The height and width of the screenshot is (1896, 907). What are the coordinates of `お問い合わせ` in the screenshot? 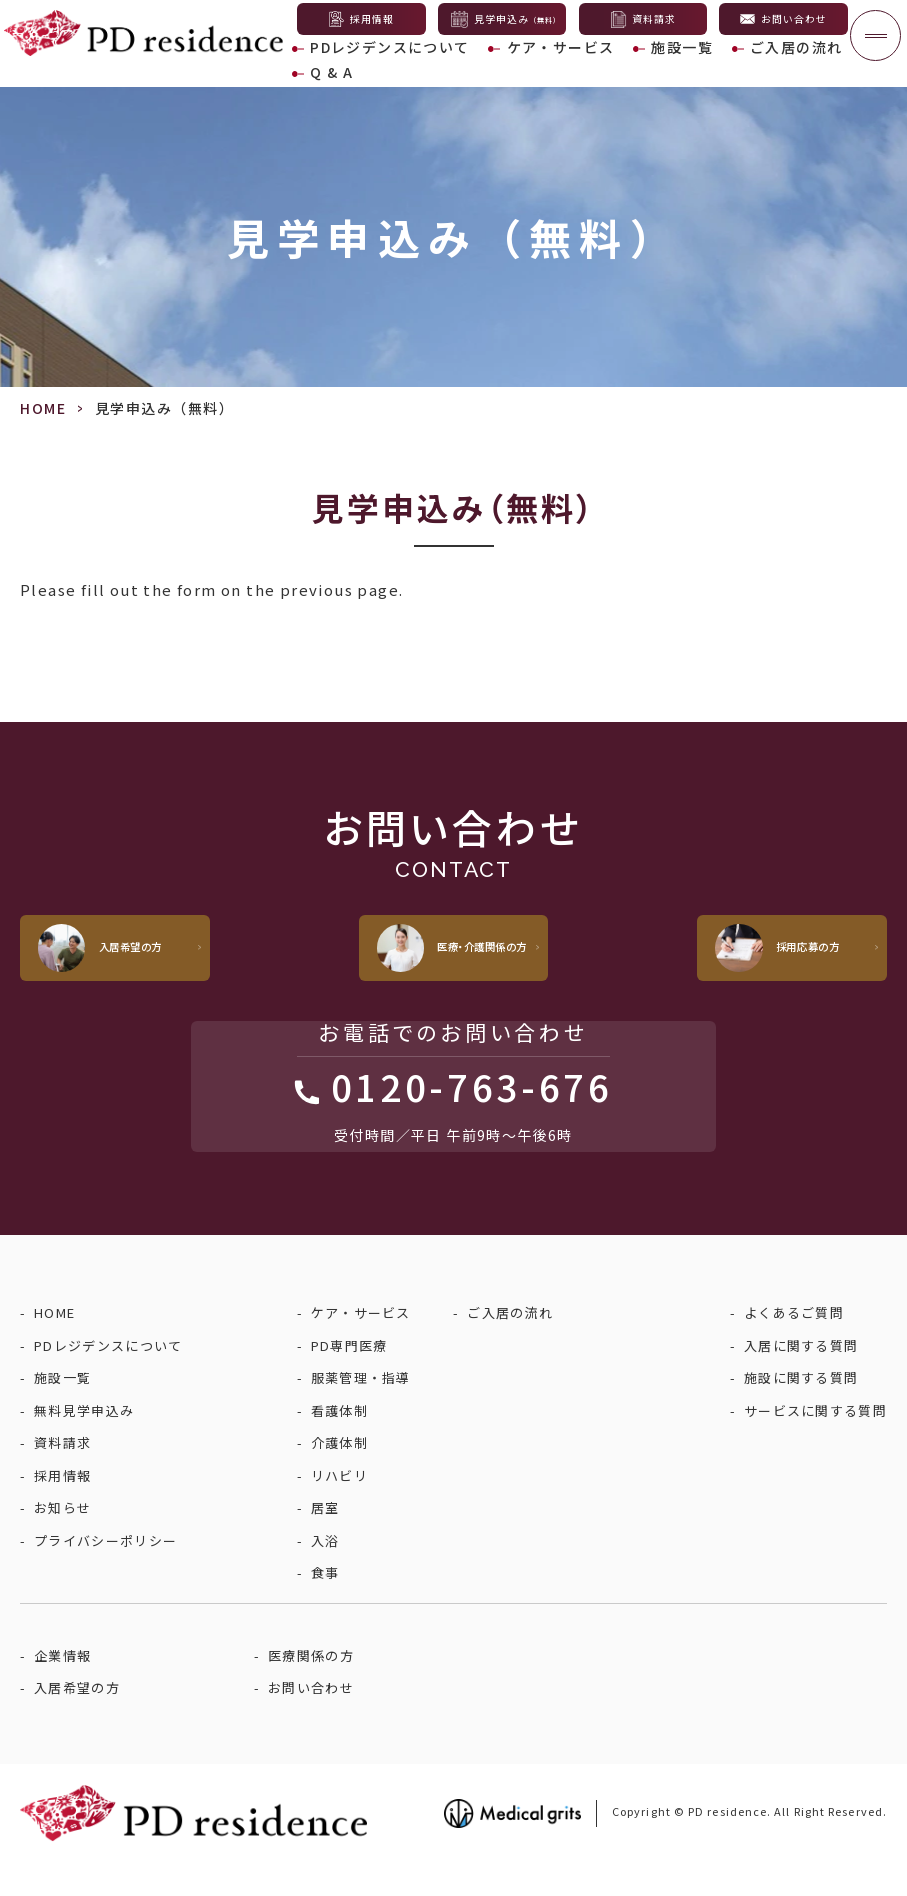 It's located at (311, 1720).